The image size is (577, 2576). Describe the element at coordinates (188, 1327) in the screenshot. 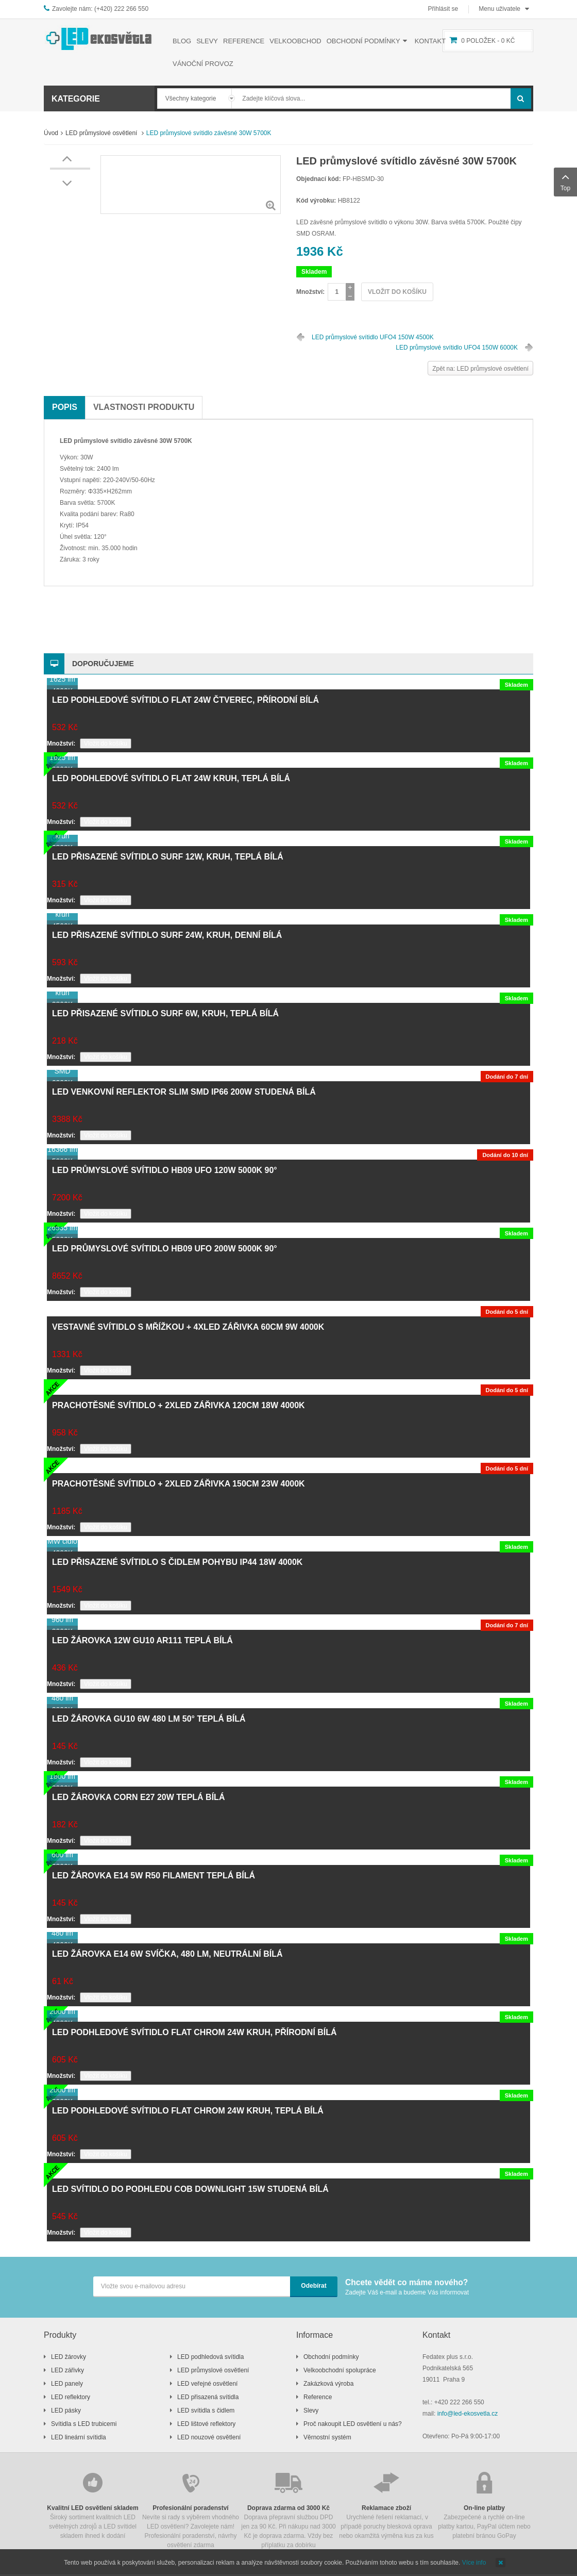

I see `Vestavné svítidlo s mřížkou + 4xLED zářivka 60cm 9W 4000K` at that location.